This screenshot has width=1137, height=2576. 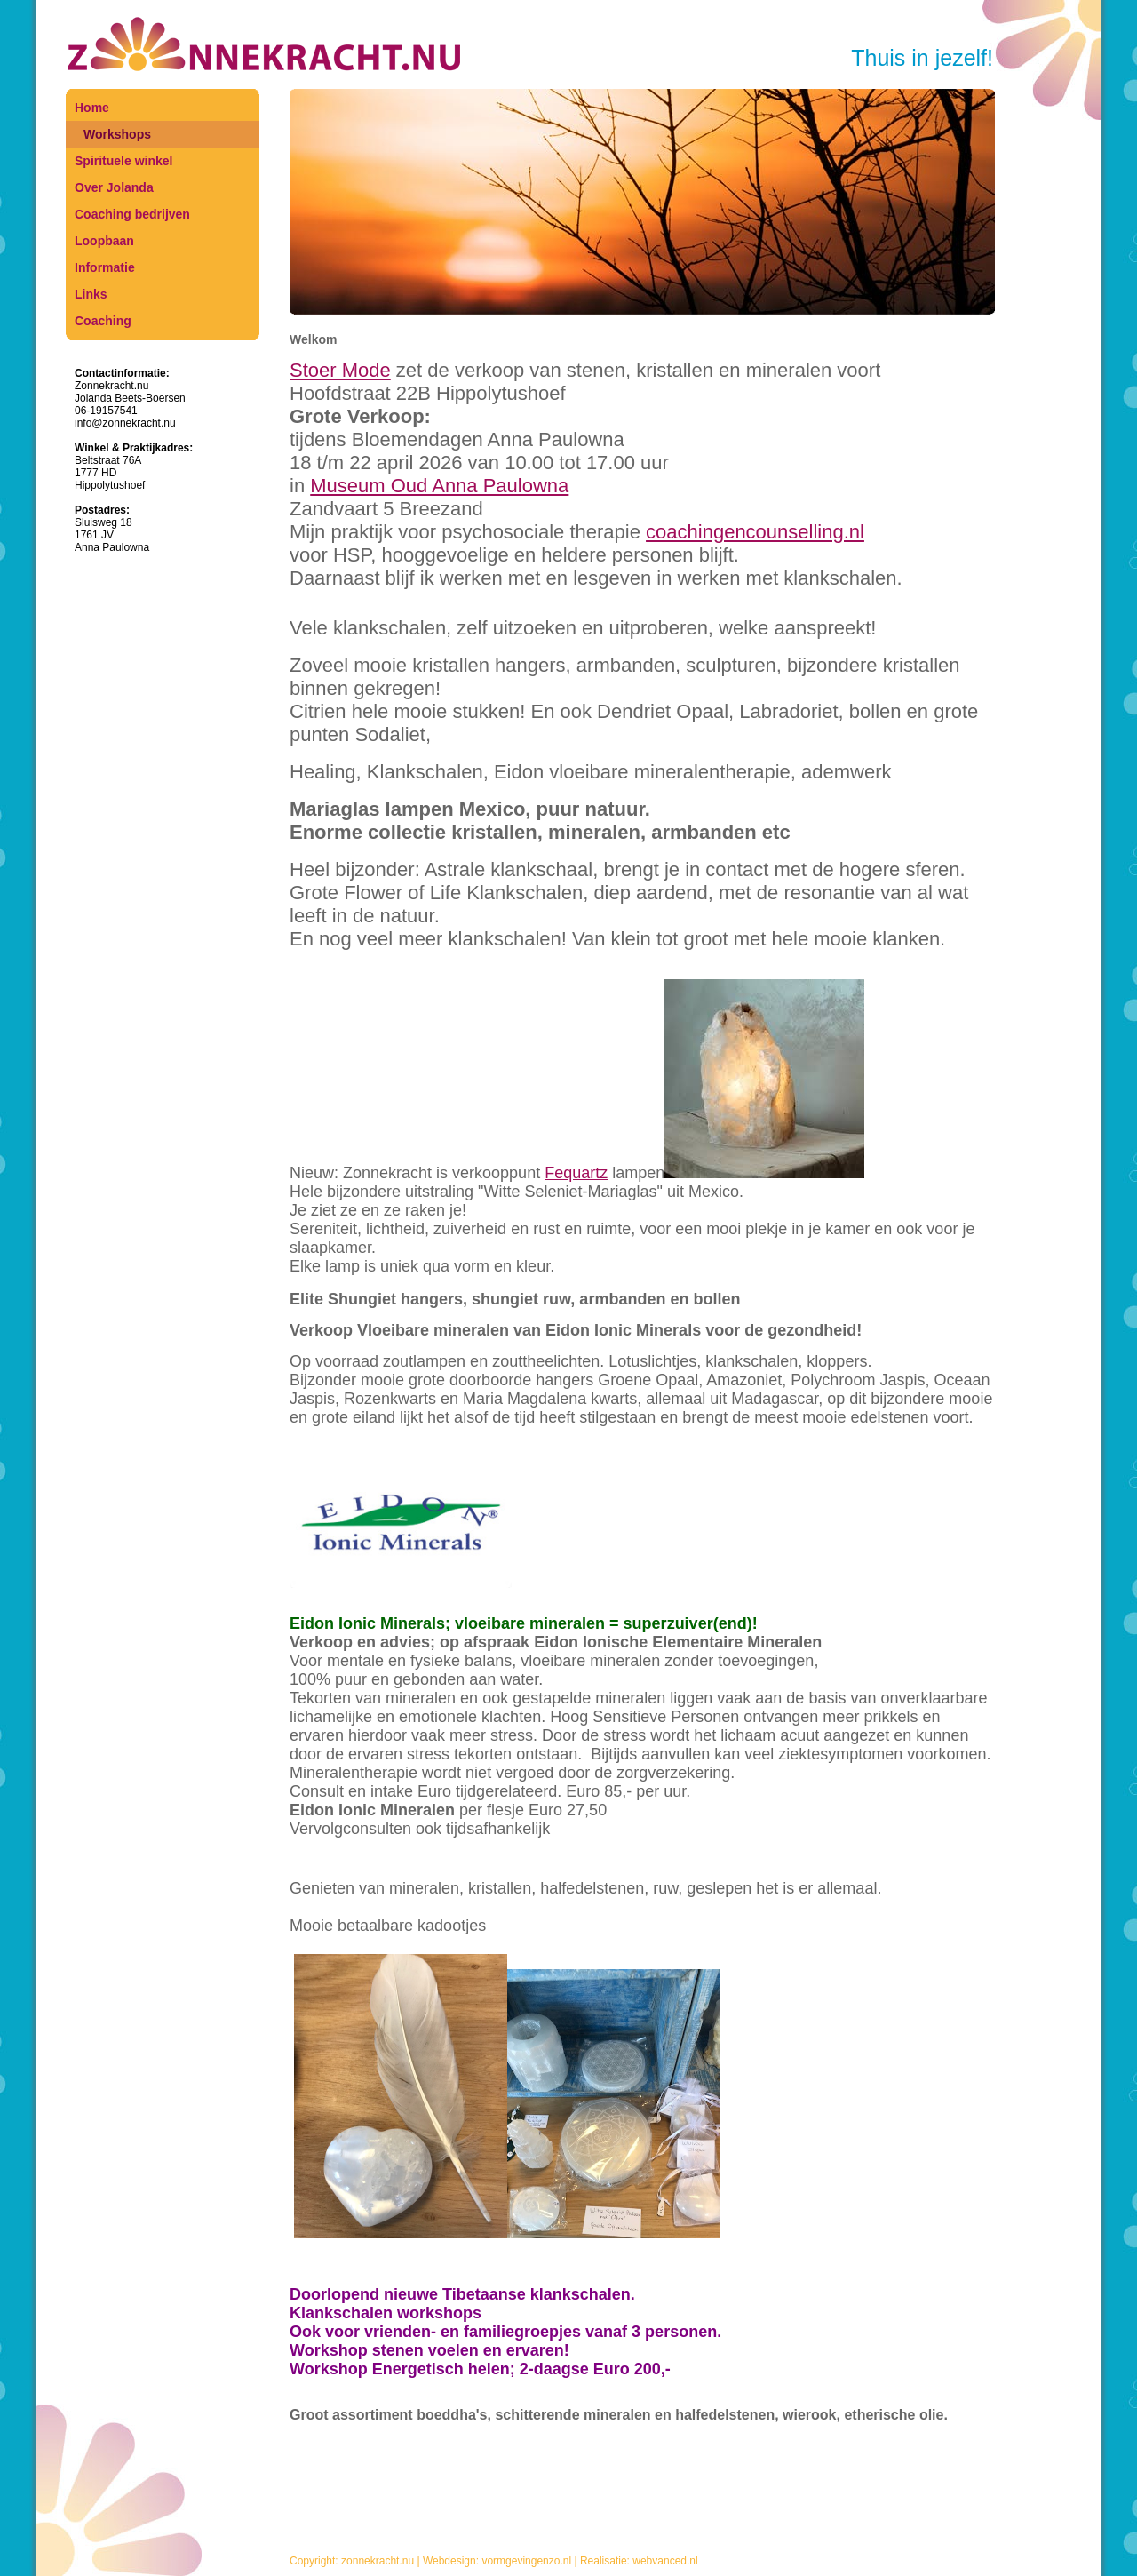 I want to click on Stoer Mode, so click(x=340, y=370).